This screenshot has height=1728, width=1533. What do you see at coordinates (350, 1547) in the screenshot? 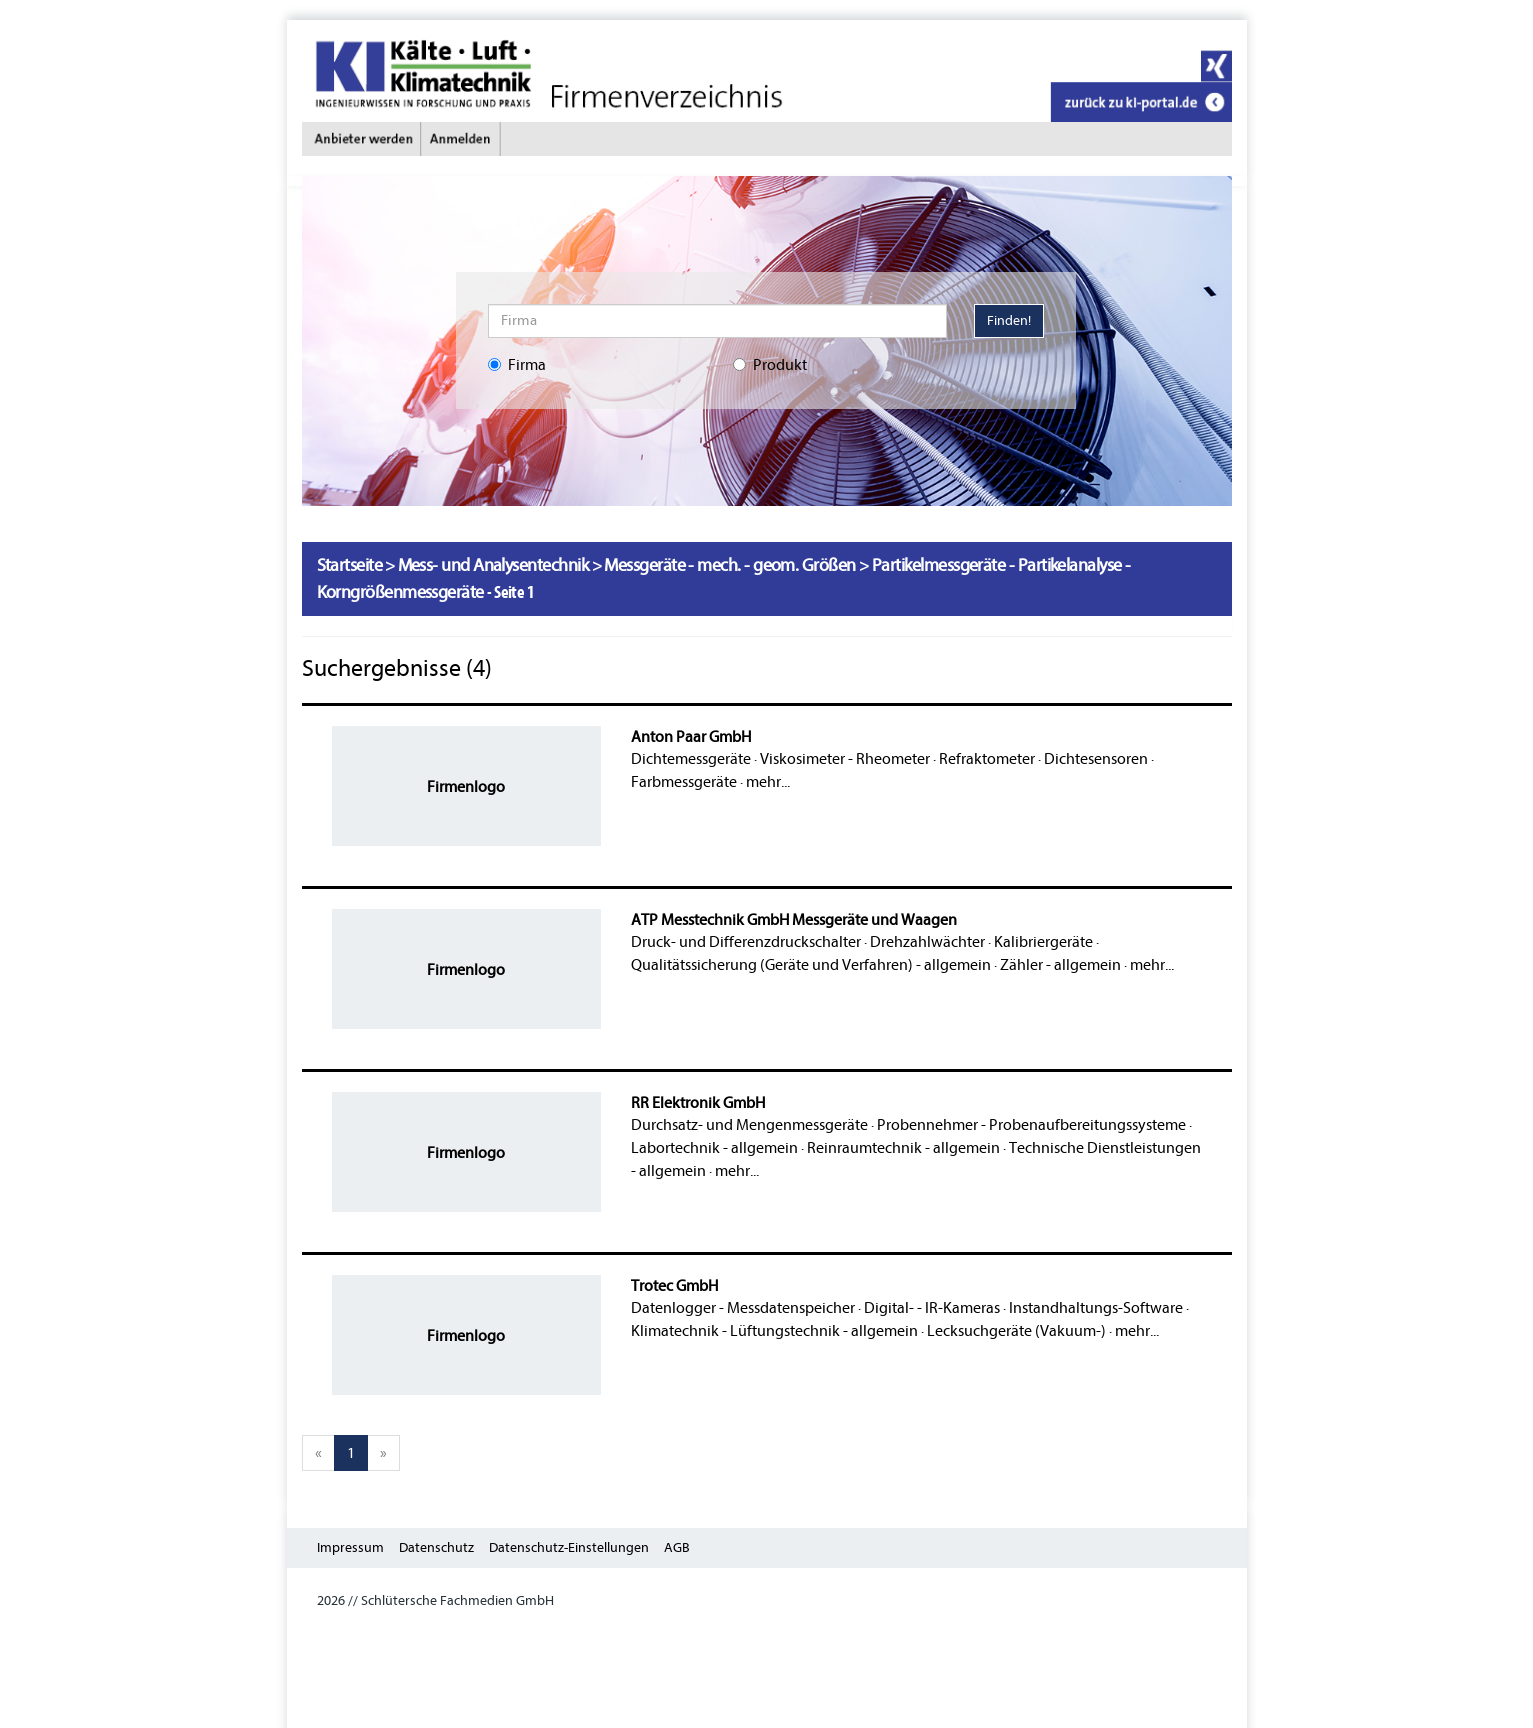
I see `Impressum` at bounding box center [350, 1547].